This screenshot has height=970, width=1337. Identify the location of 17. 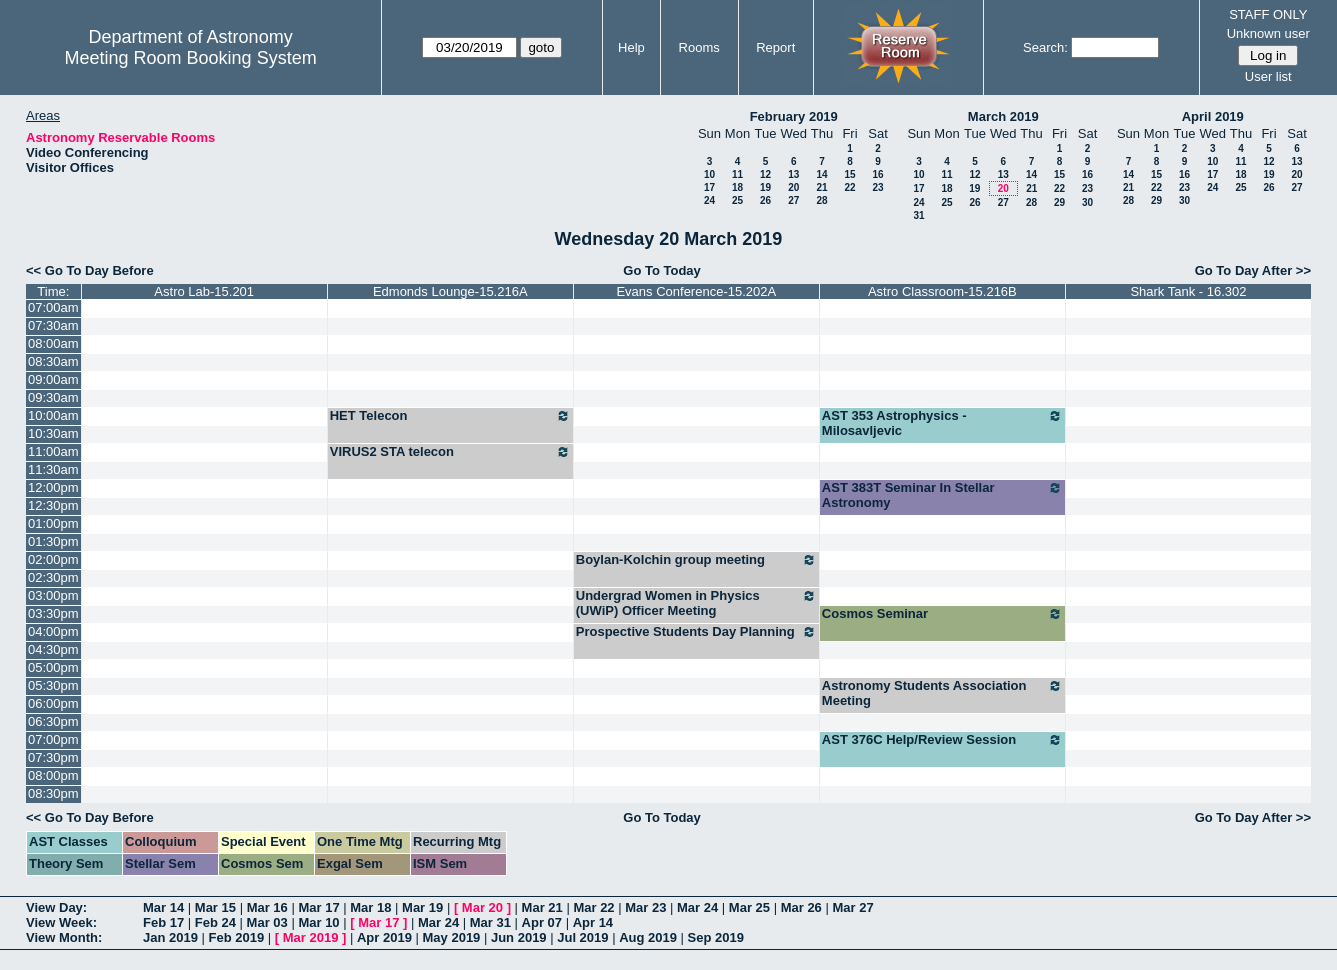
(709, 187).